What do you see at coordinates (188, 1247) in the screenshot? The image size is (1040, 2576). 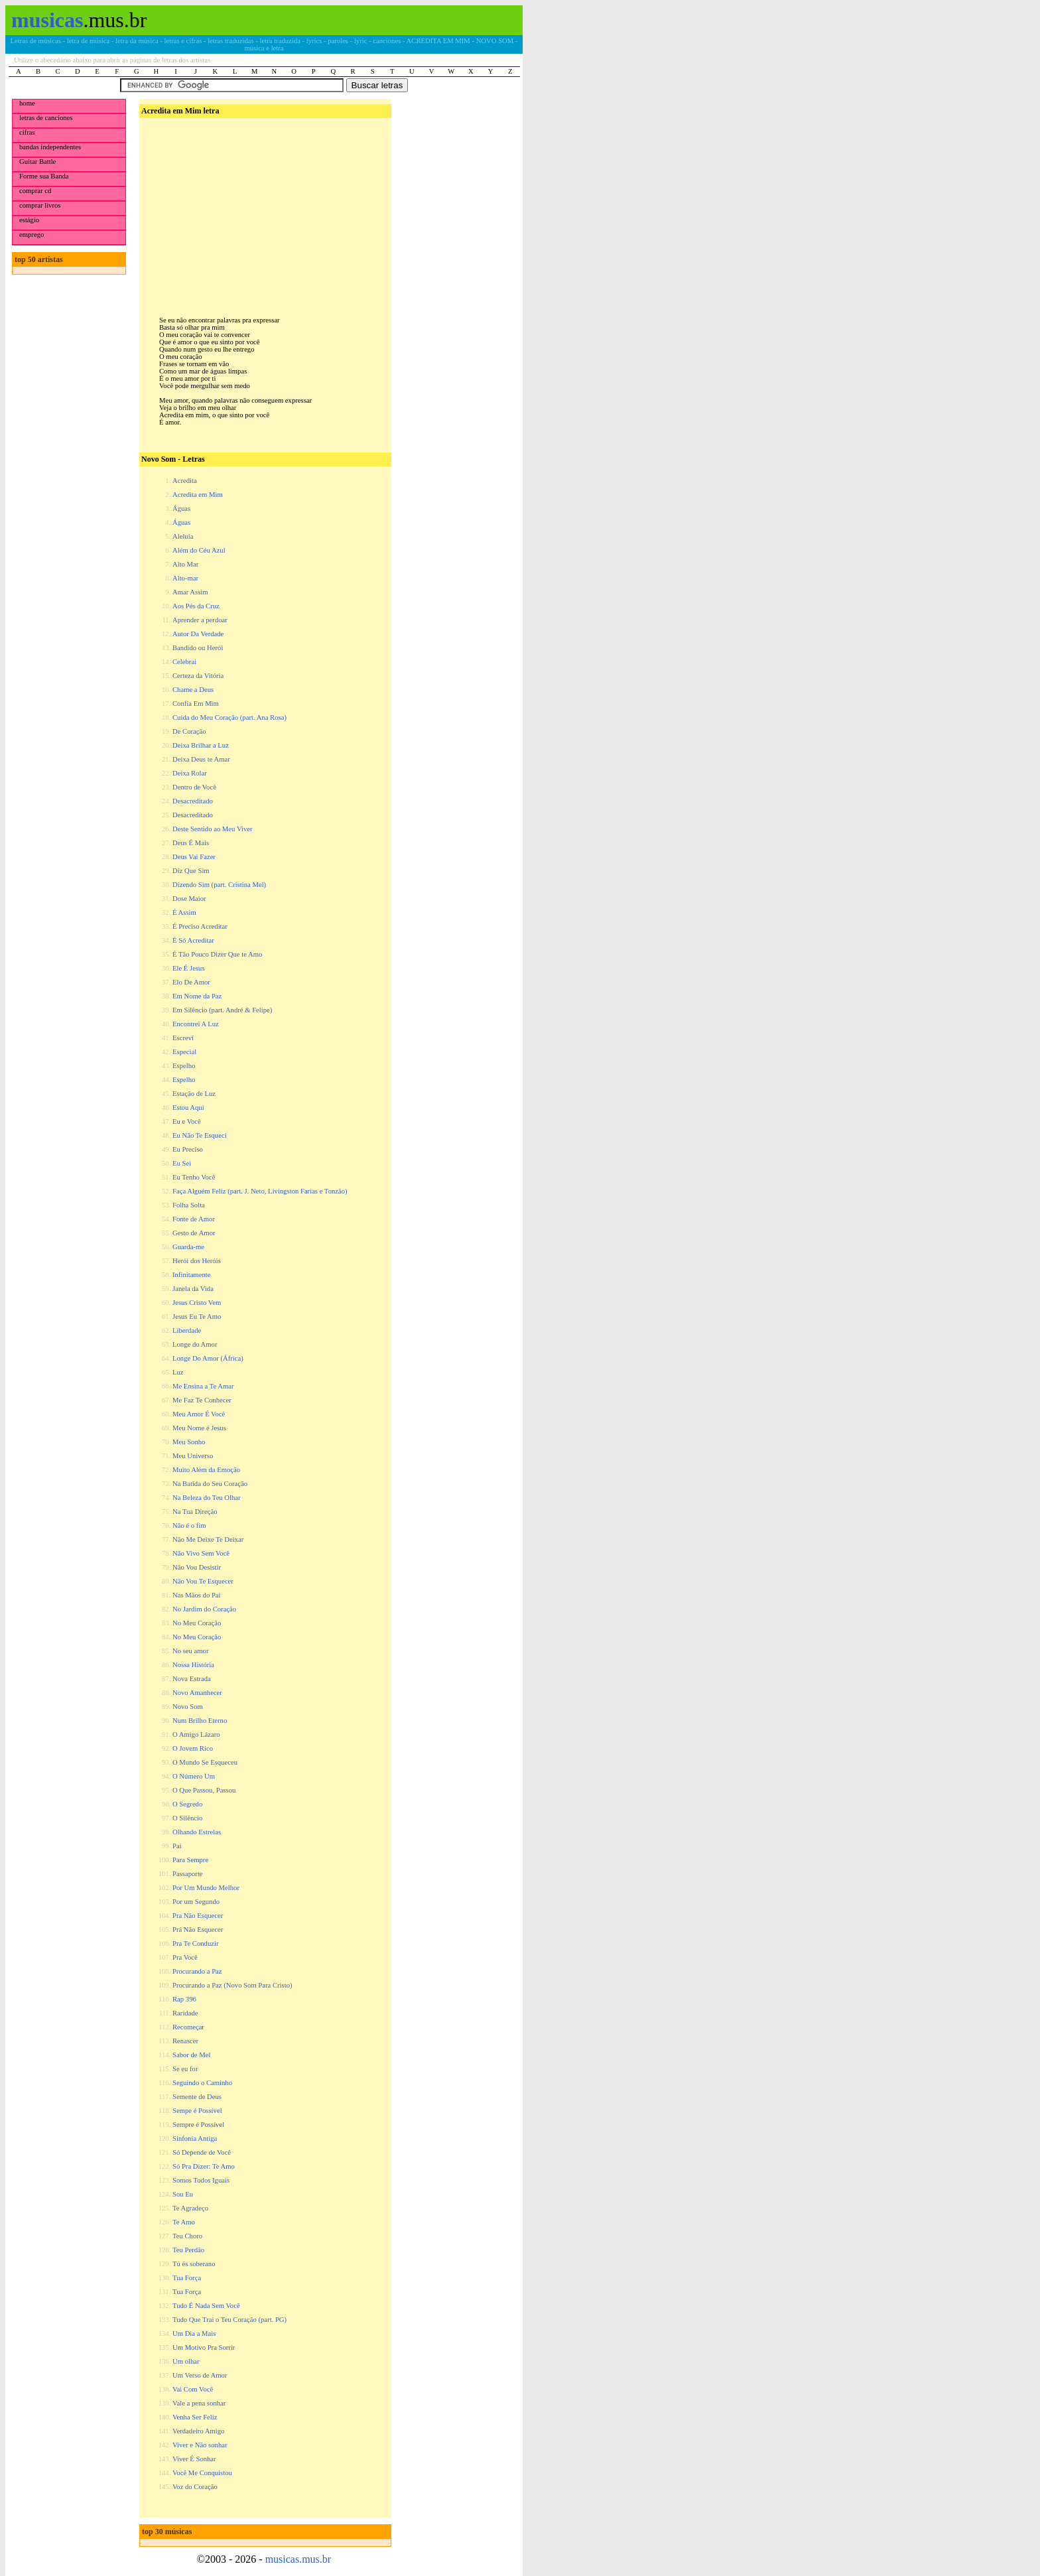 I see `Guarda-me` at bounding box center [188, 1247].